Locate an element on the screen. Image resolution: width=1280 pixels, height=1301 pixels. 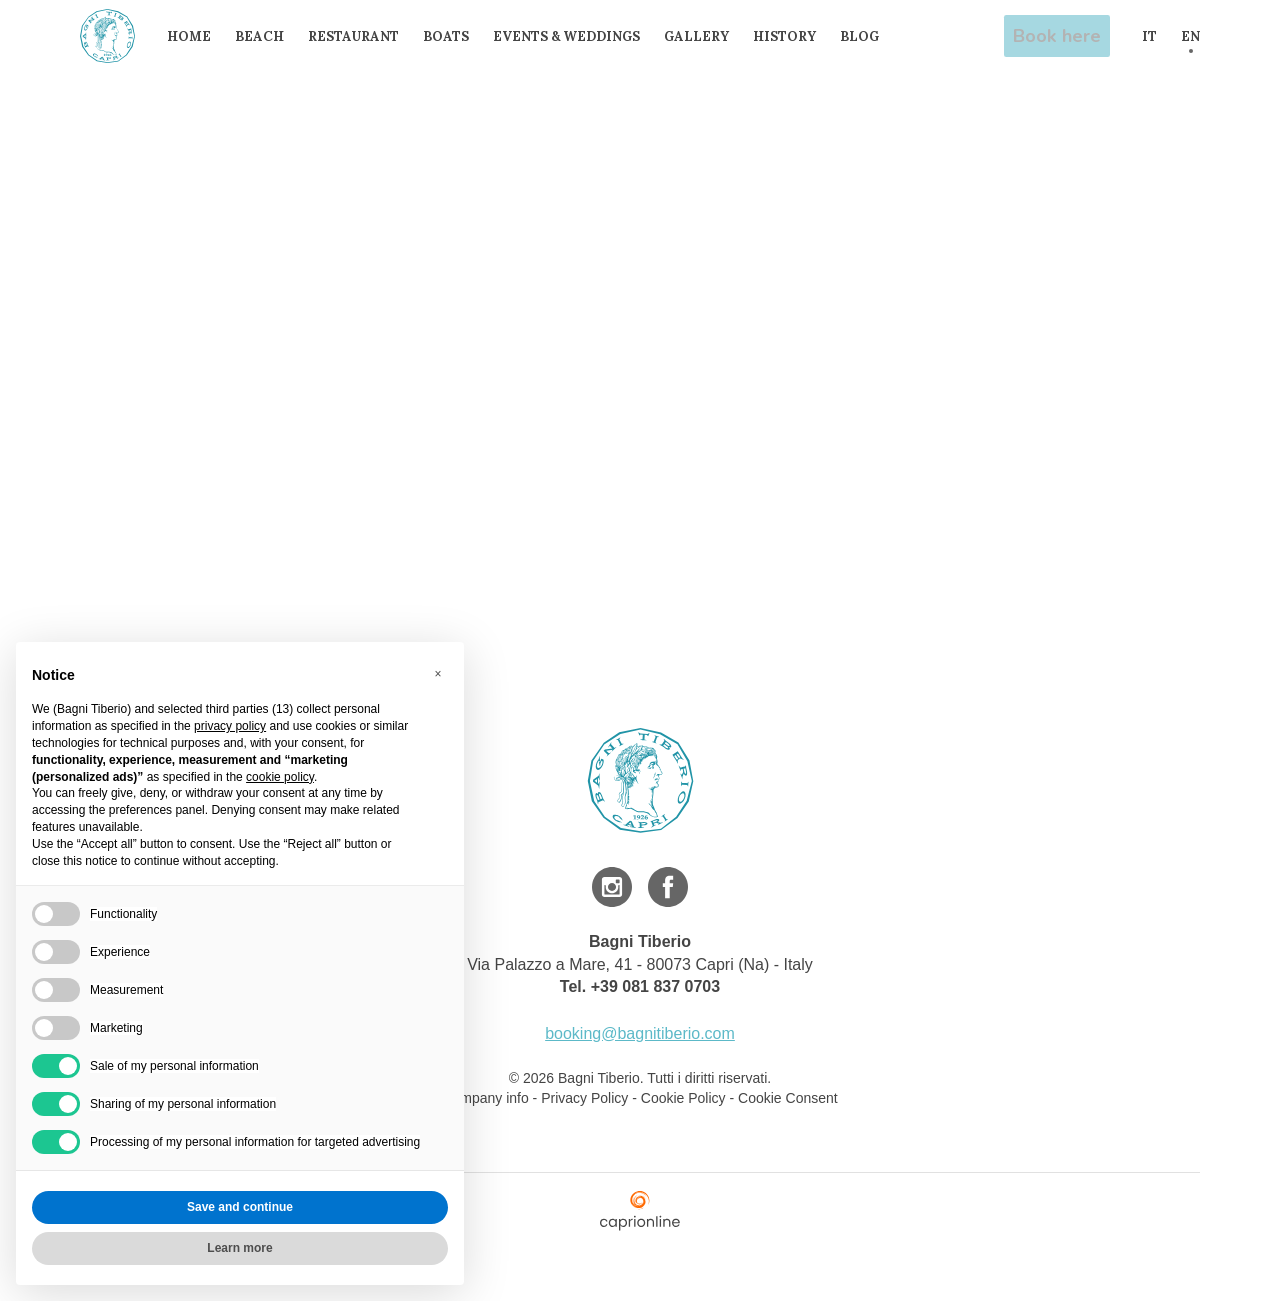
Gallery [menuitem] is located at coordinates (703, 36).